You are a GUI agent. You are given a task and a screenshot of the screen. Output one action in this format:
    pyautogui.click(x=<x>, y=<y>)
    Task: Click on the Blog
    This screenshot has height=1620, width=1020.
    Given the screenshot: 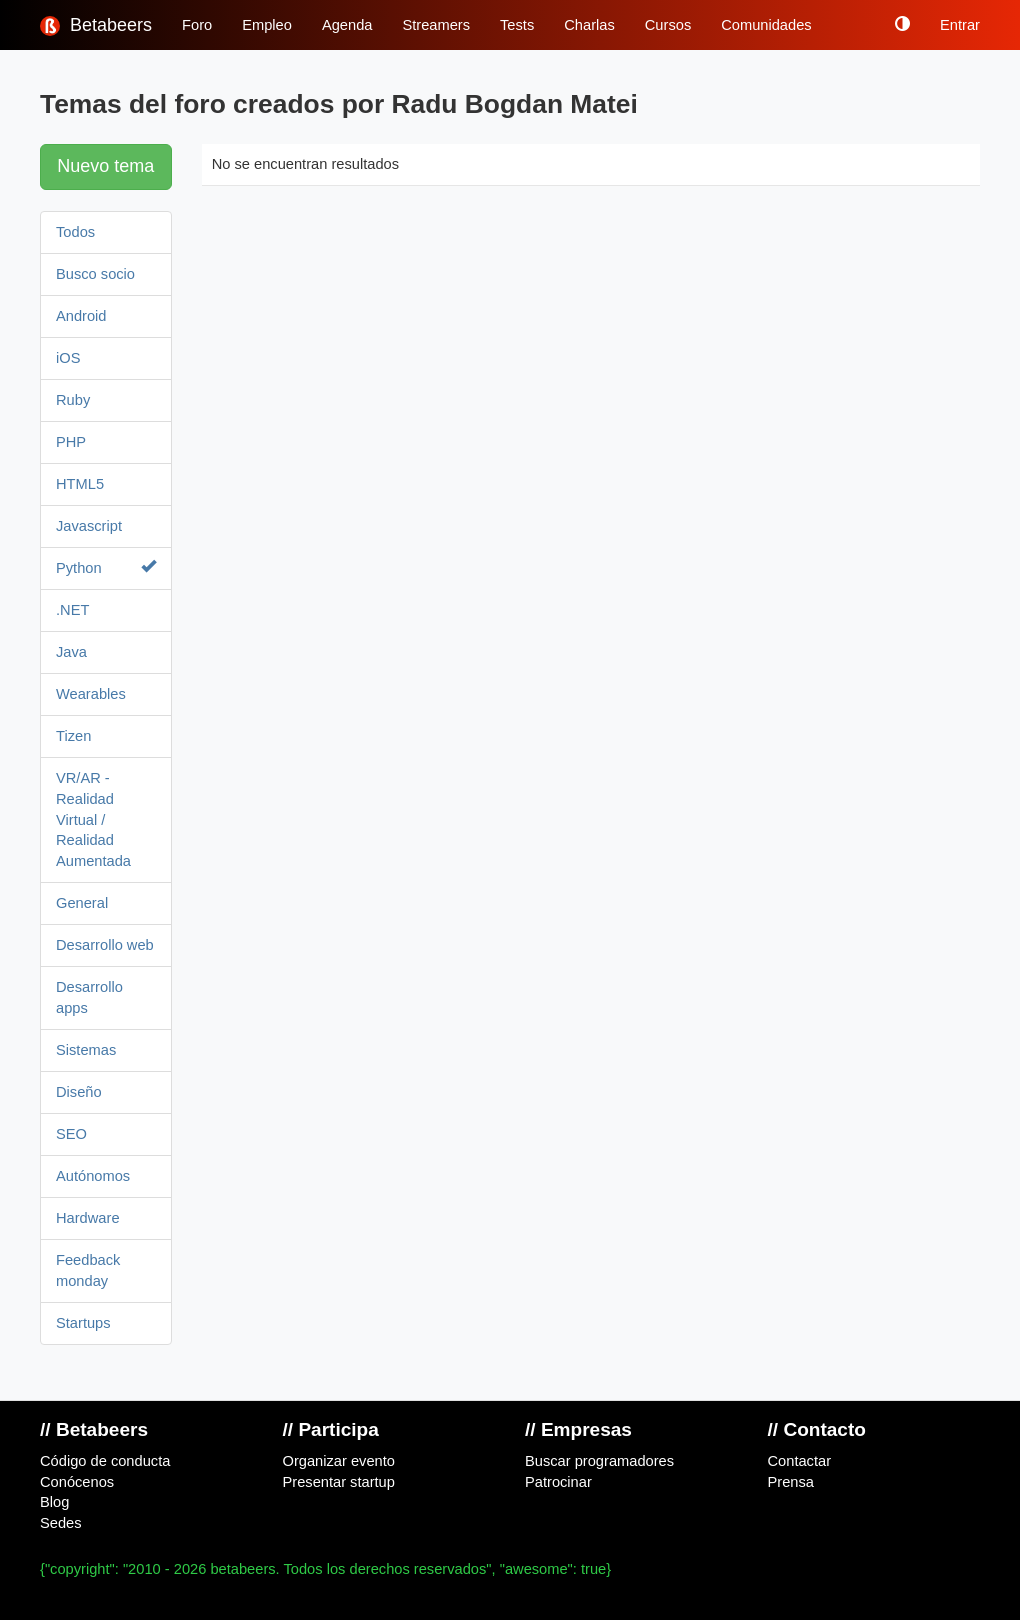 What is the action you would take?
    pyautogui.click(x=54, y=1502)
    